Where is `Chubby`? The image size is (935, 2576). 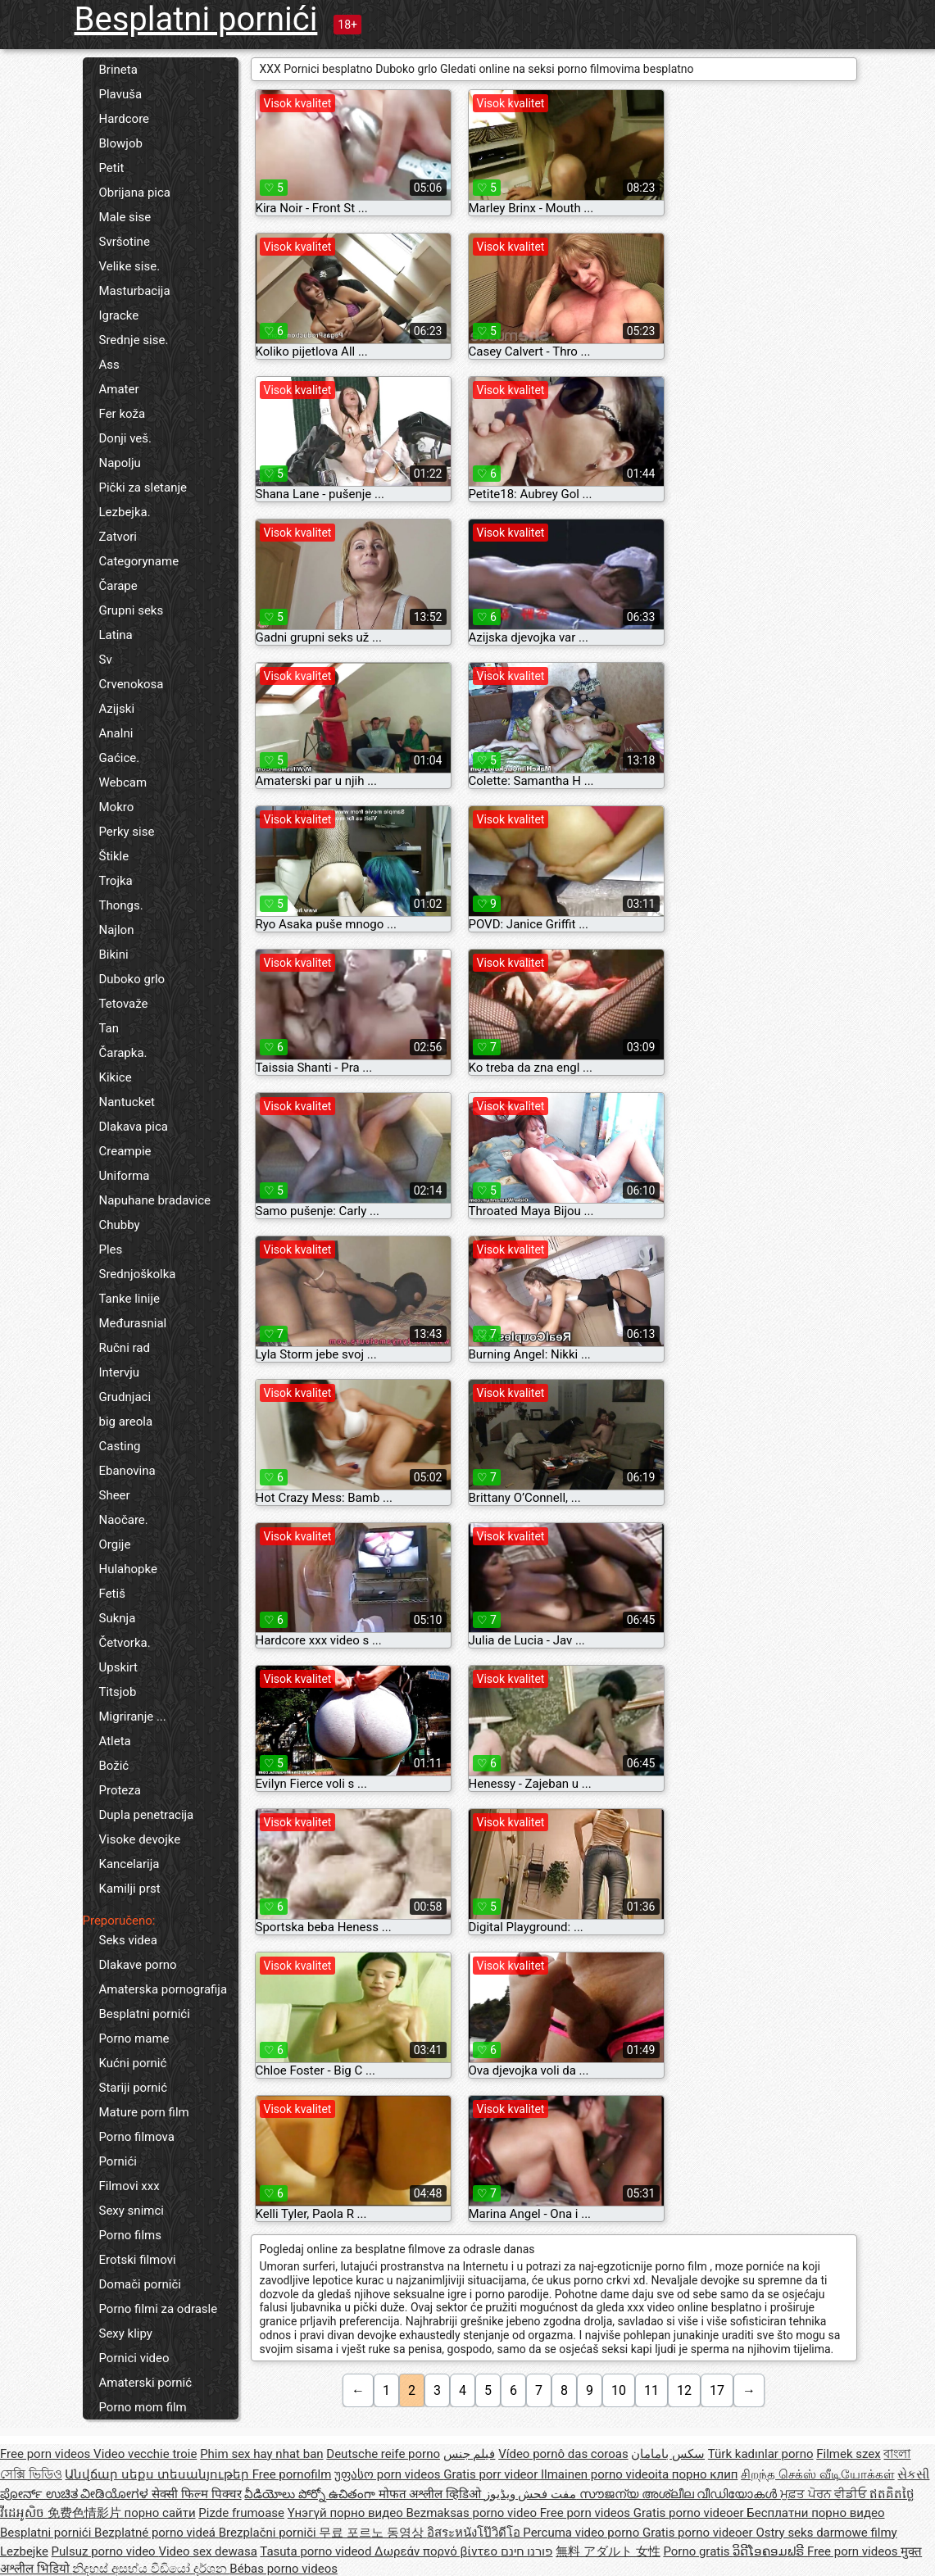
Chubby is located at coordinates (119, 1225).